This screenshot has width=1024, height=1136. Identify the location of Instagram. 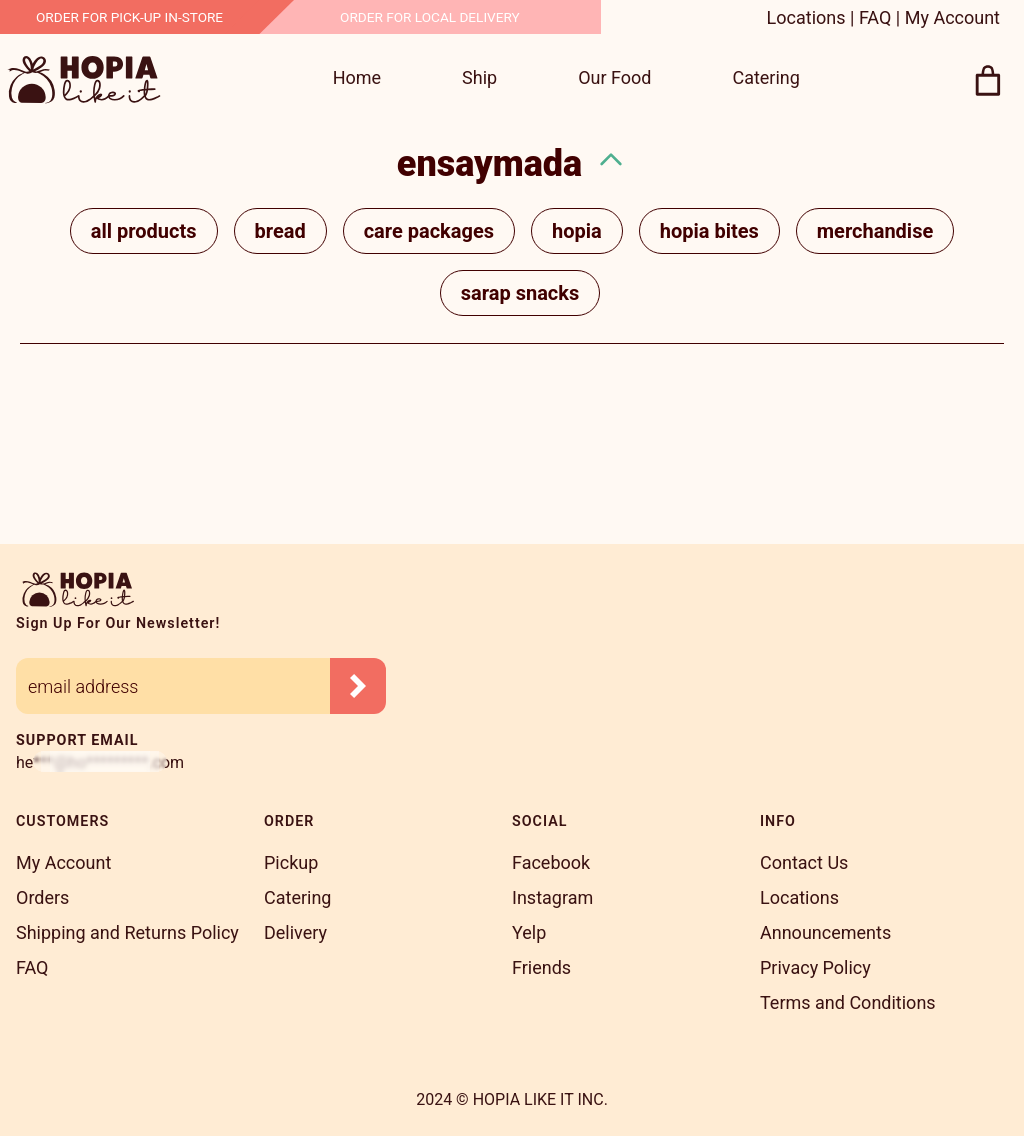
(552, 897).